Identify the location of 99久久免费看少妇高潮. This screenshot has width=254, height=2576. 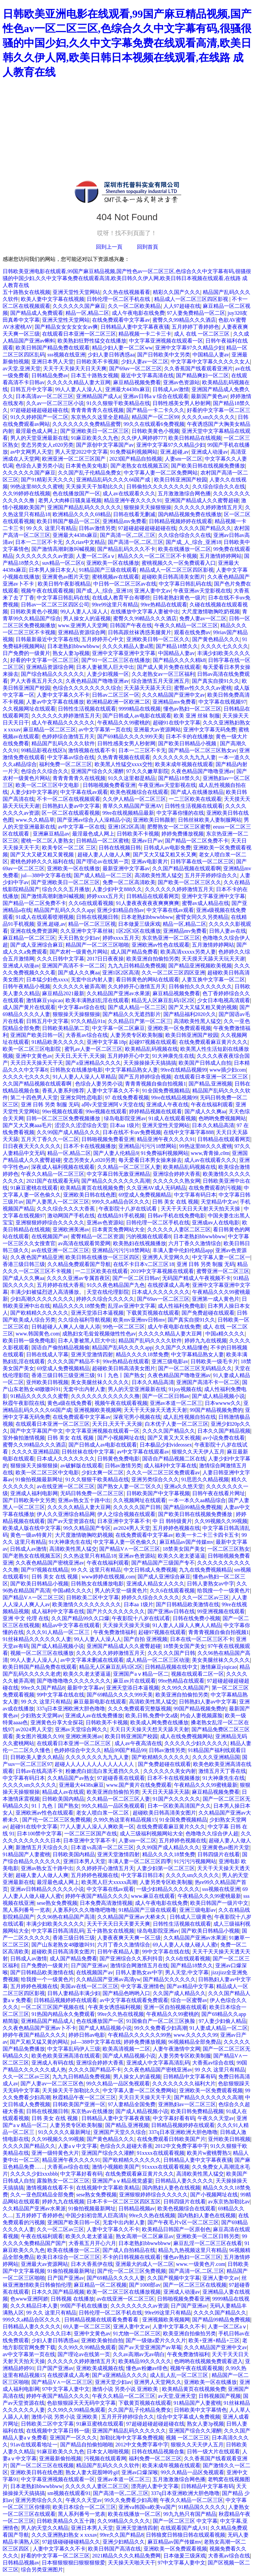
(160, 2028).